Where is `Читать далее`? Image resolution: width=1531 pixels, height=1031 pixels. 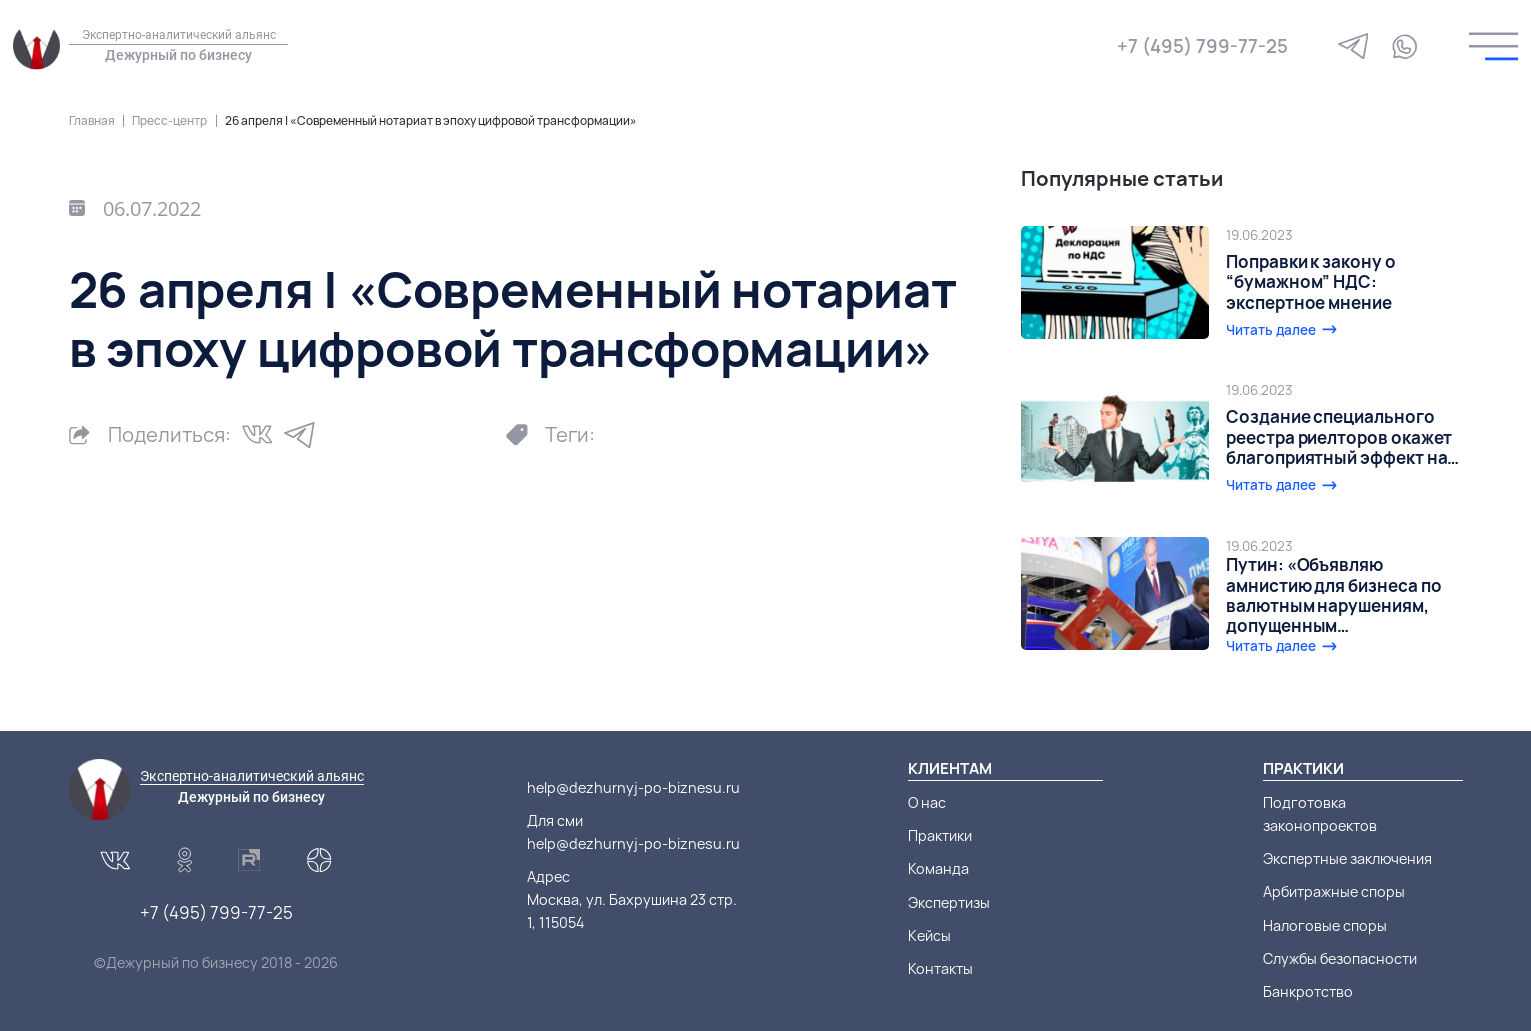 Читать далее is located at coordinates (1271, 330).